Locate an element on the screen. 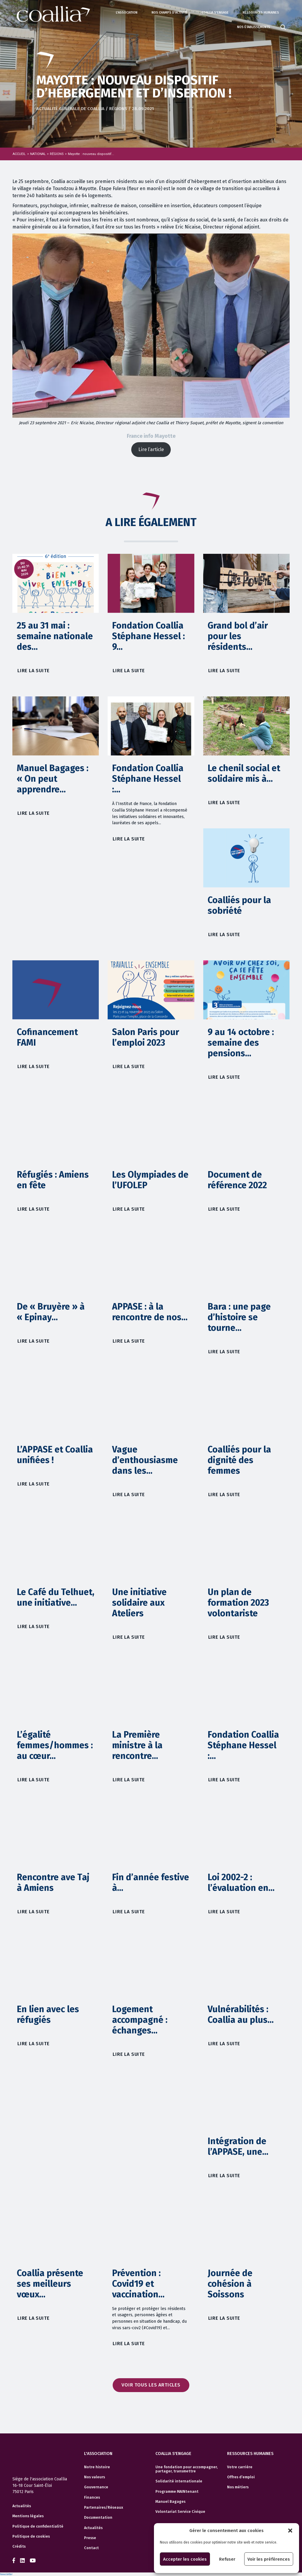  Partenaires/Réseaux is located at coordinates (103, 2507).